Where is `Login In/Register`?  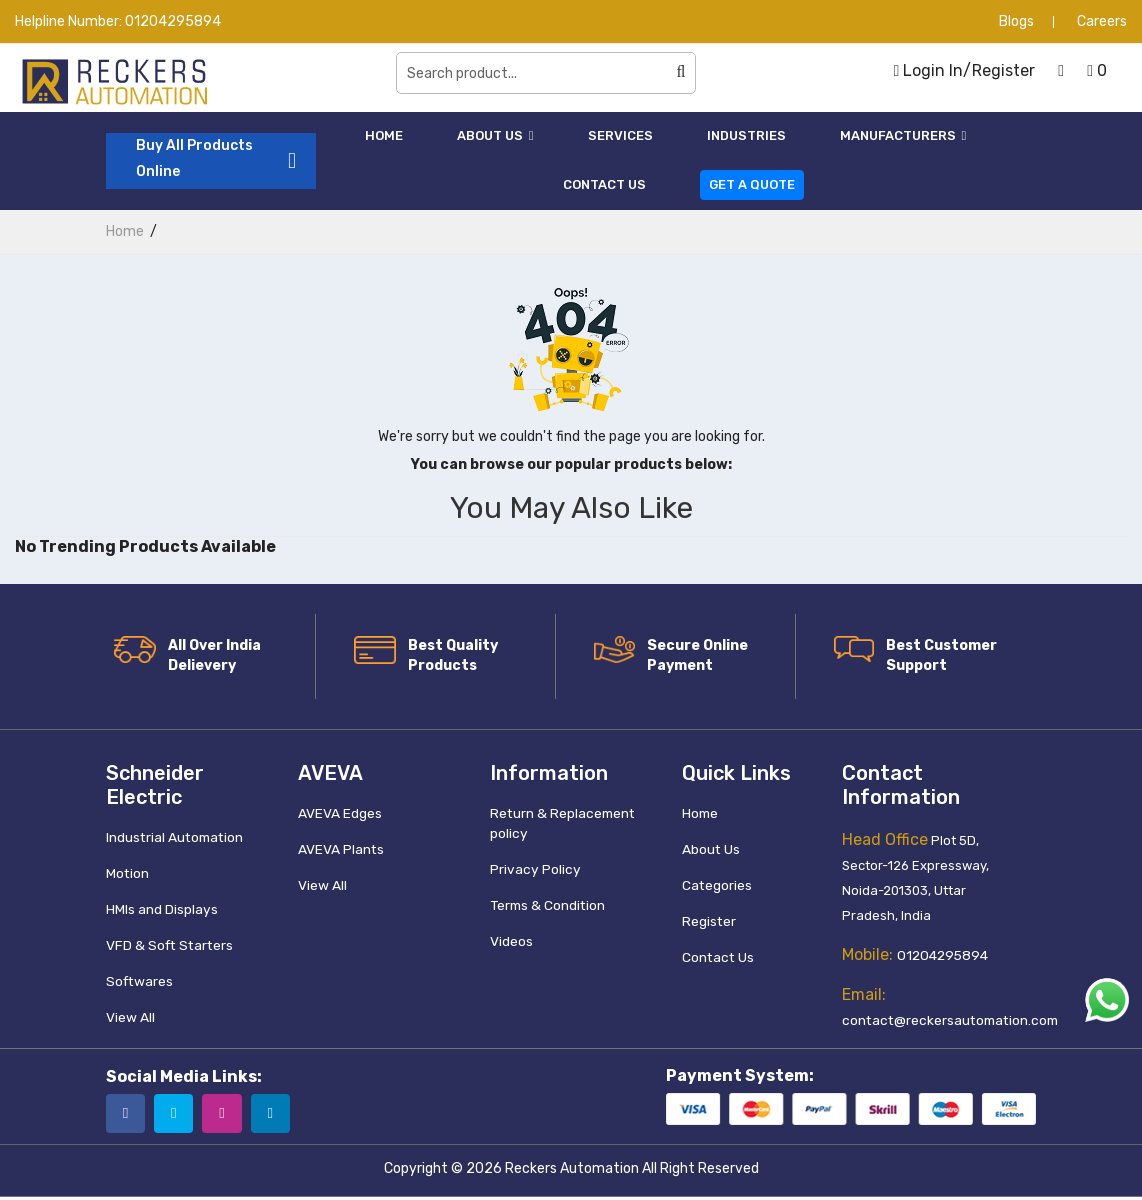 Login In/Register is located at coordinates (964, 70).